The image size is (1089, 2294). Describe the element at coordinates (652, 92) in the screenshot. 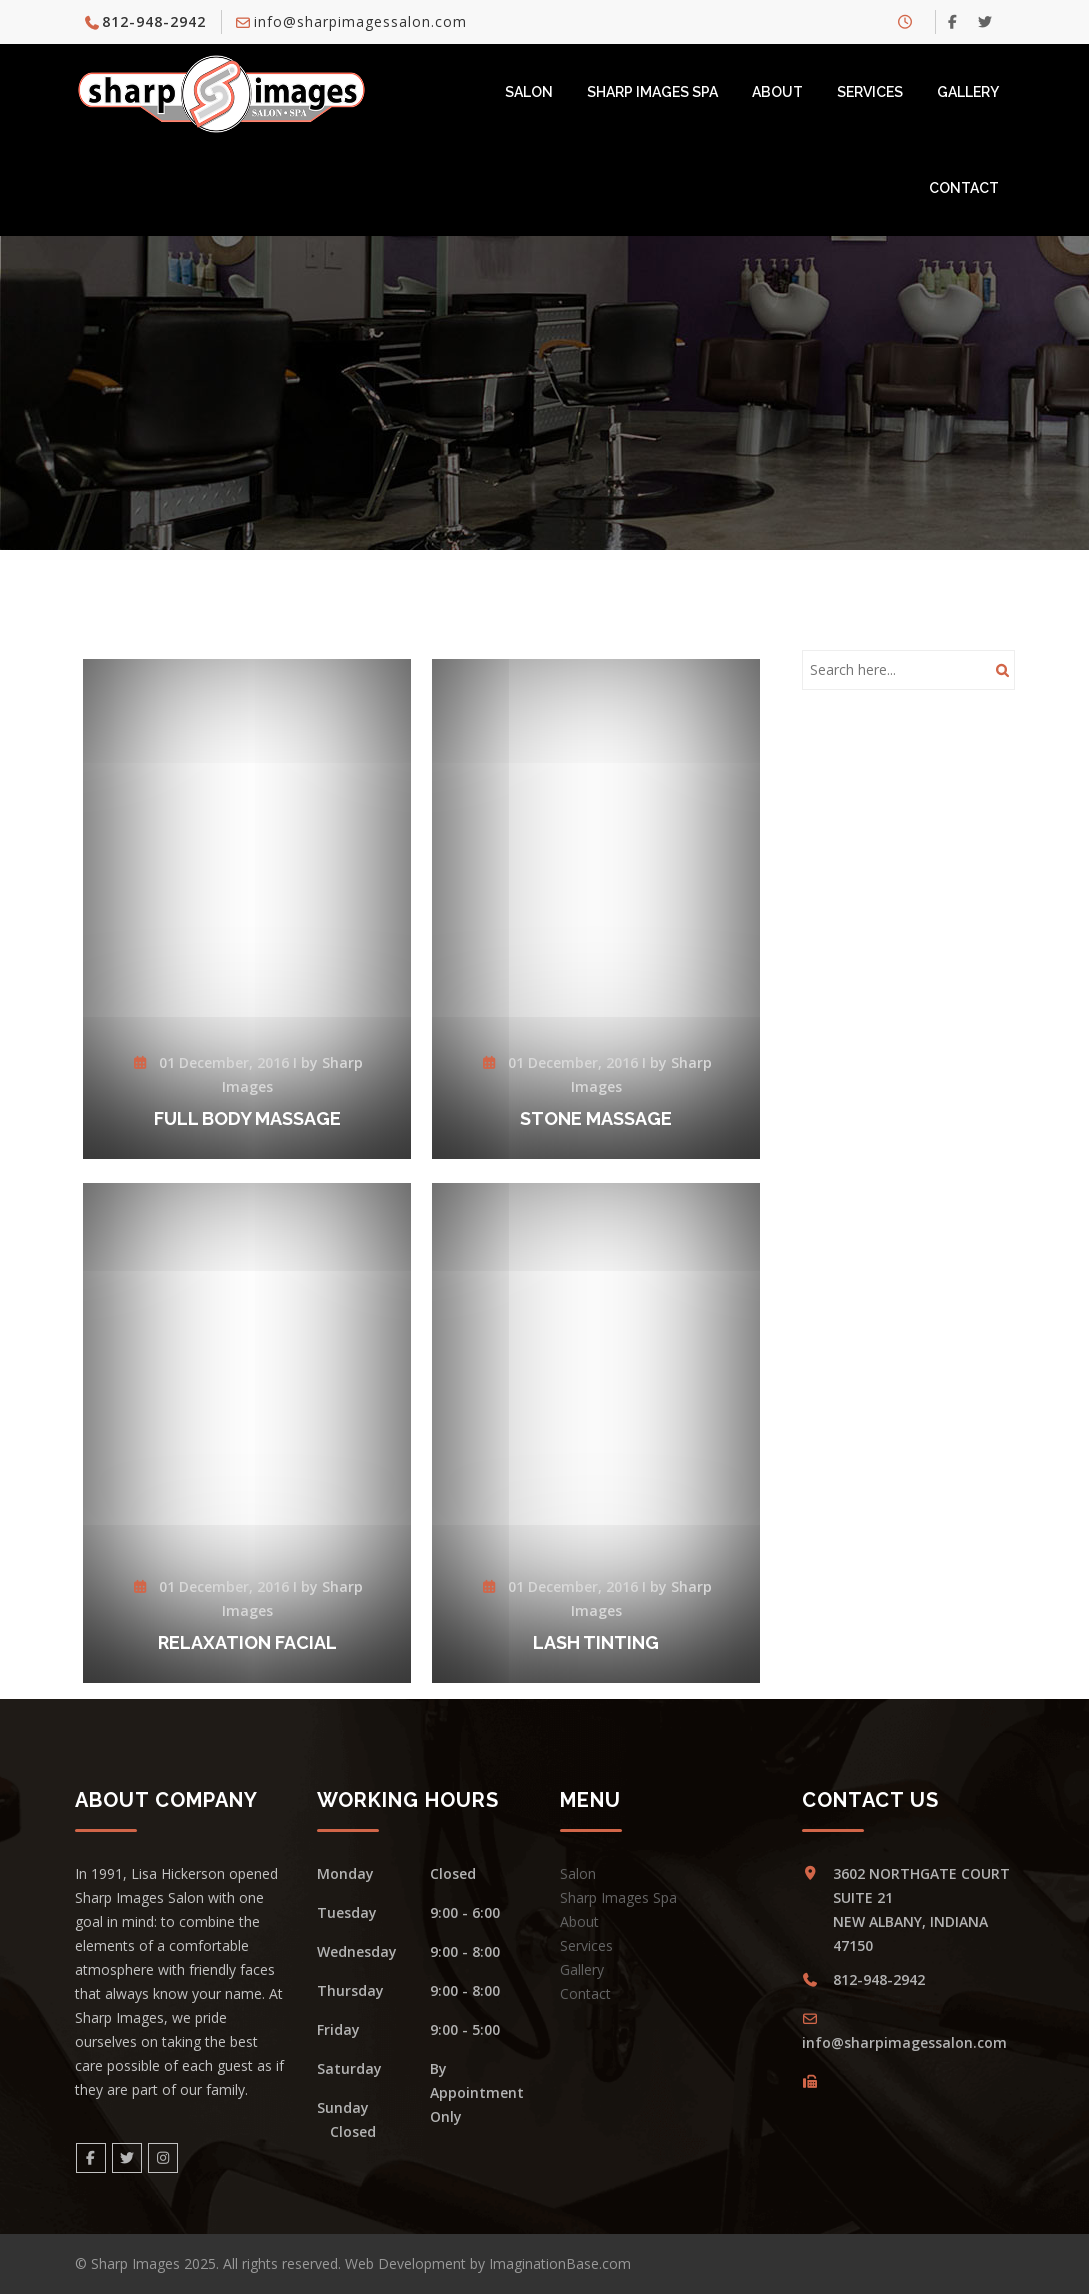

I see `Sharp Images Spa` at that location.